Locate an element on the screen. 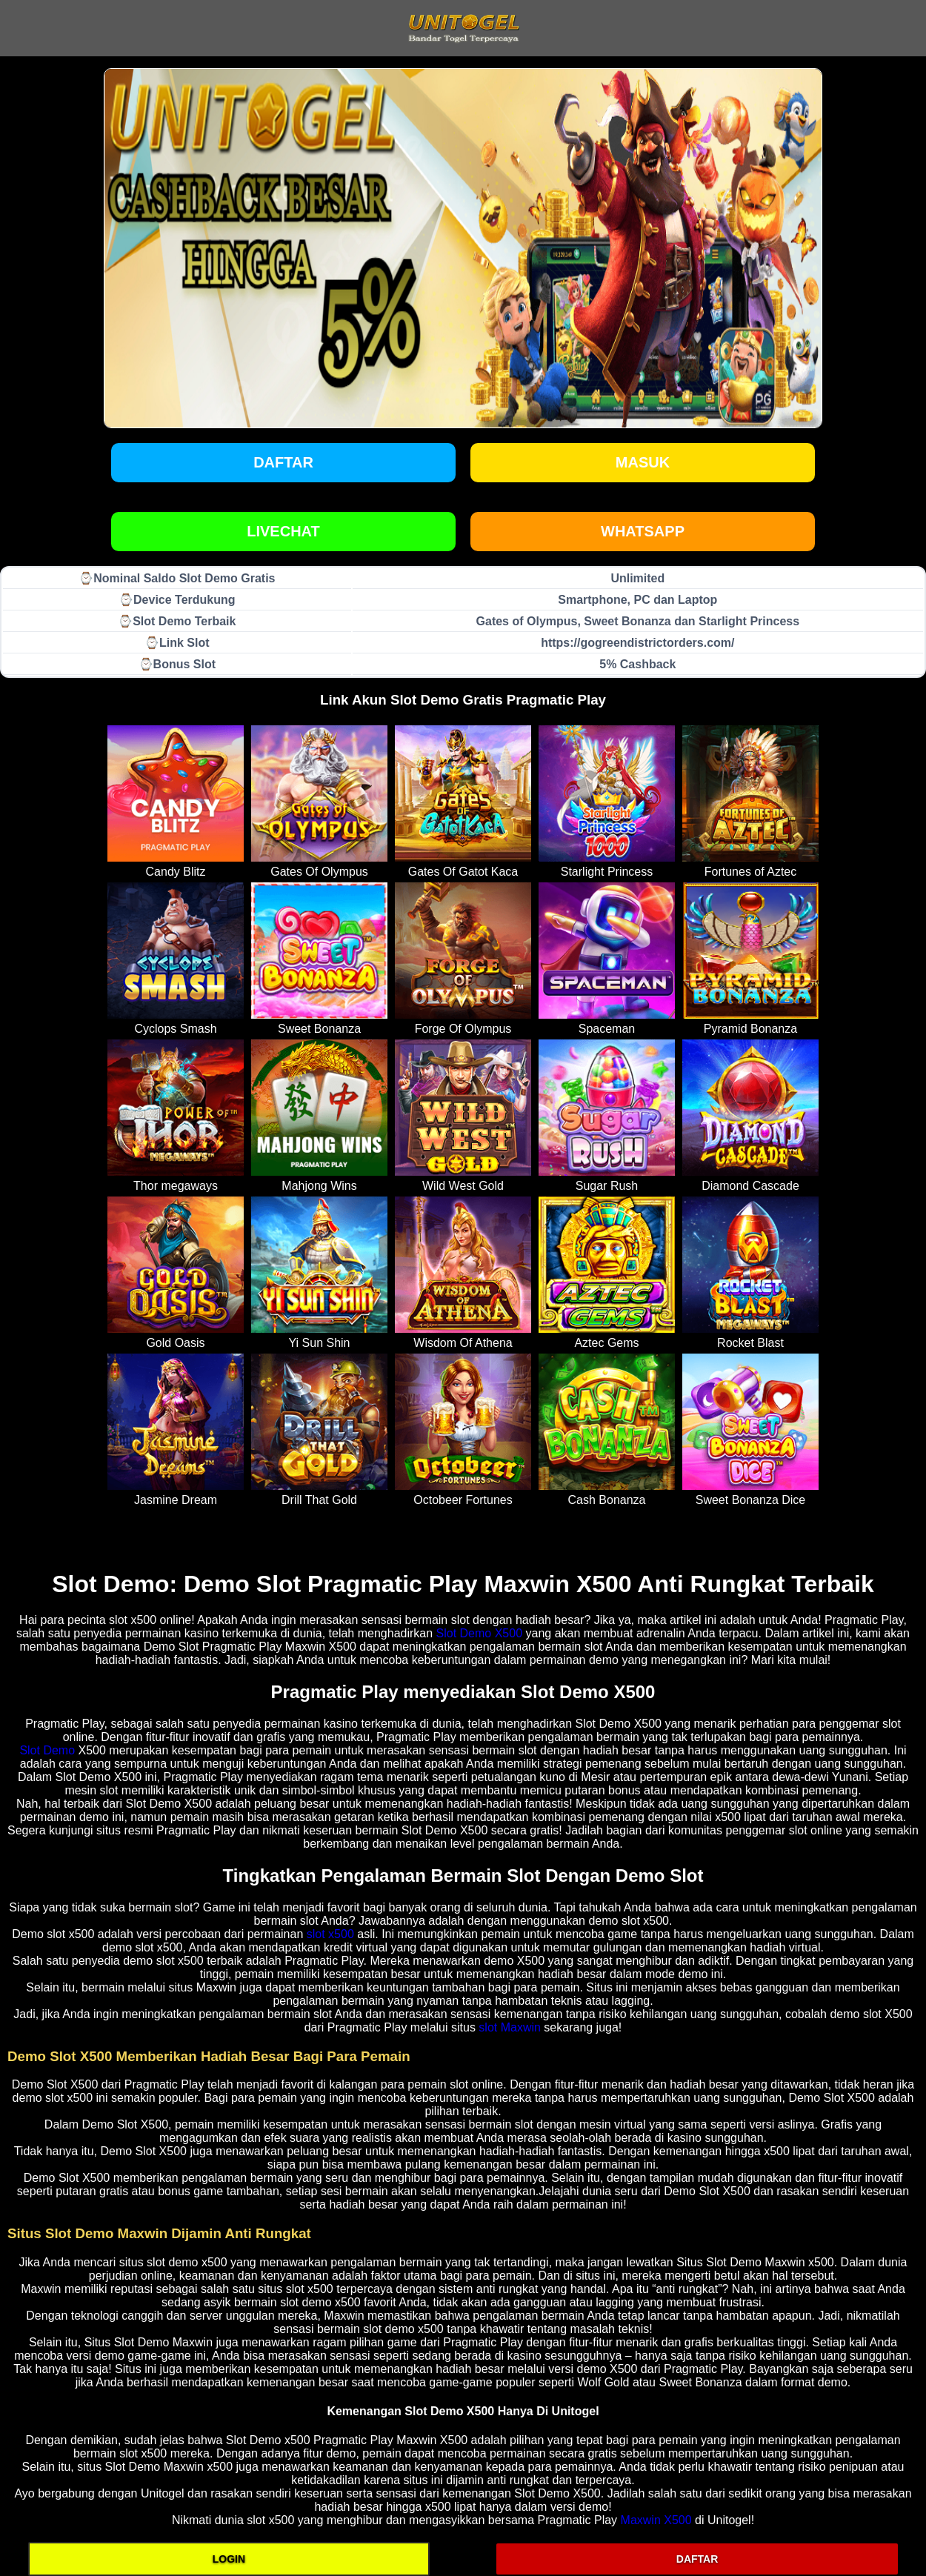 This screenshot has height=2576, width=926. Slot Demo X500 is located at coordinates (479, 1633).